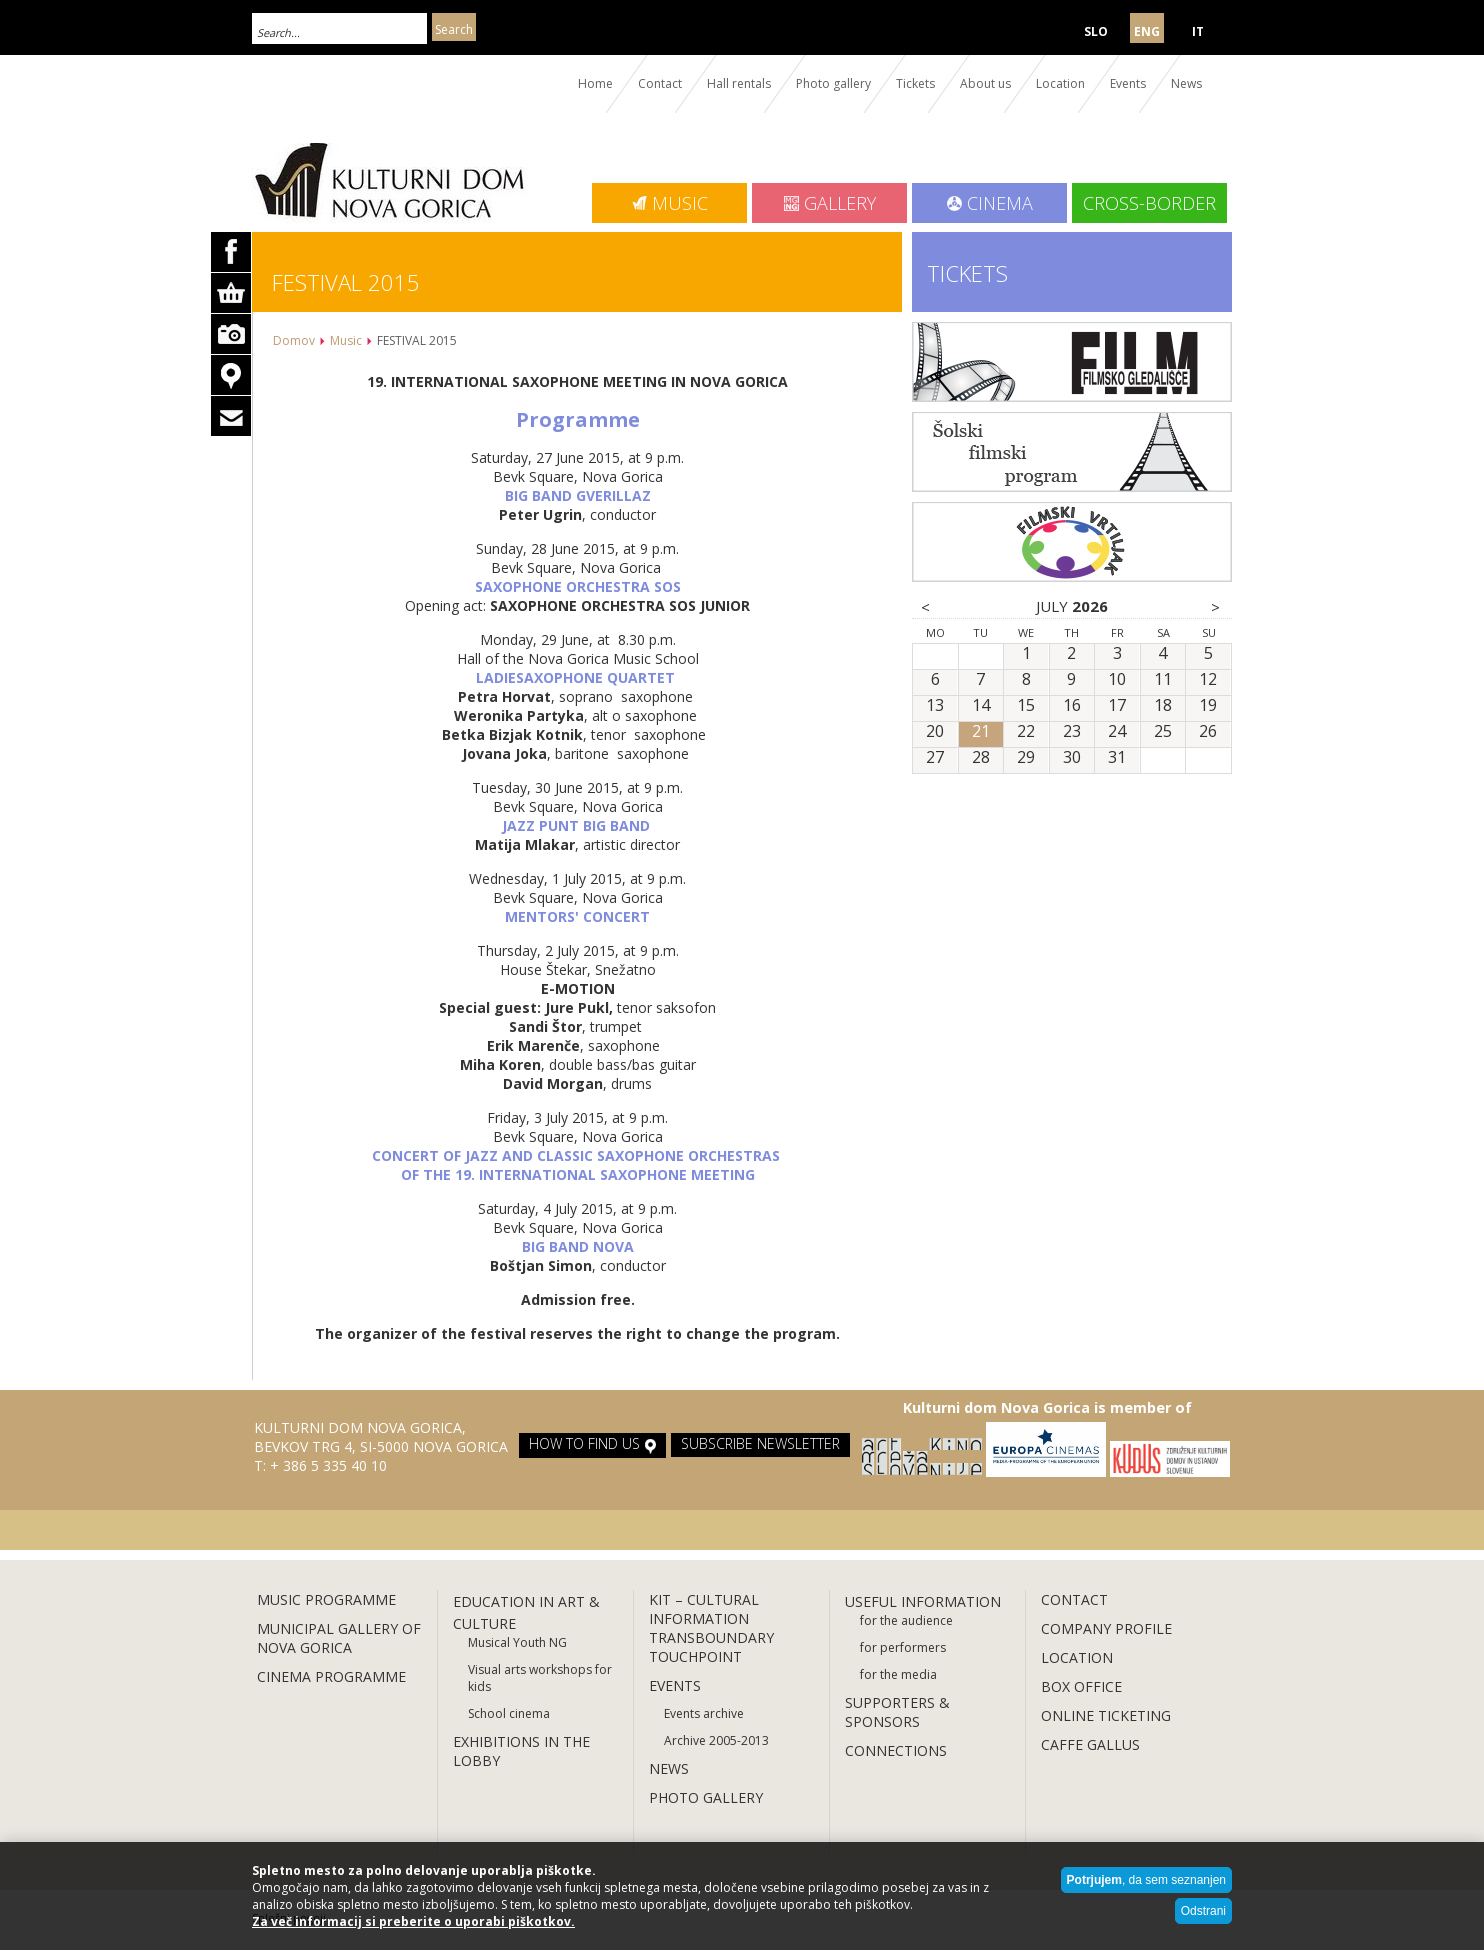 The height and width of the screenshot is (1950, 1484). Describe the element at coordinates (1208, 680) in the screenshot. I see `12` at that location.